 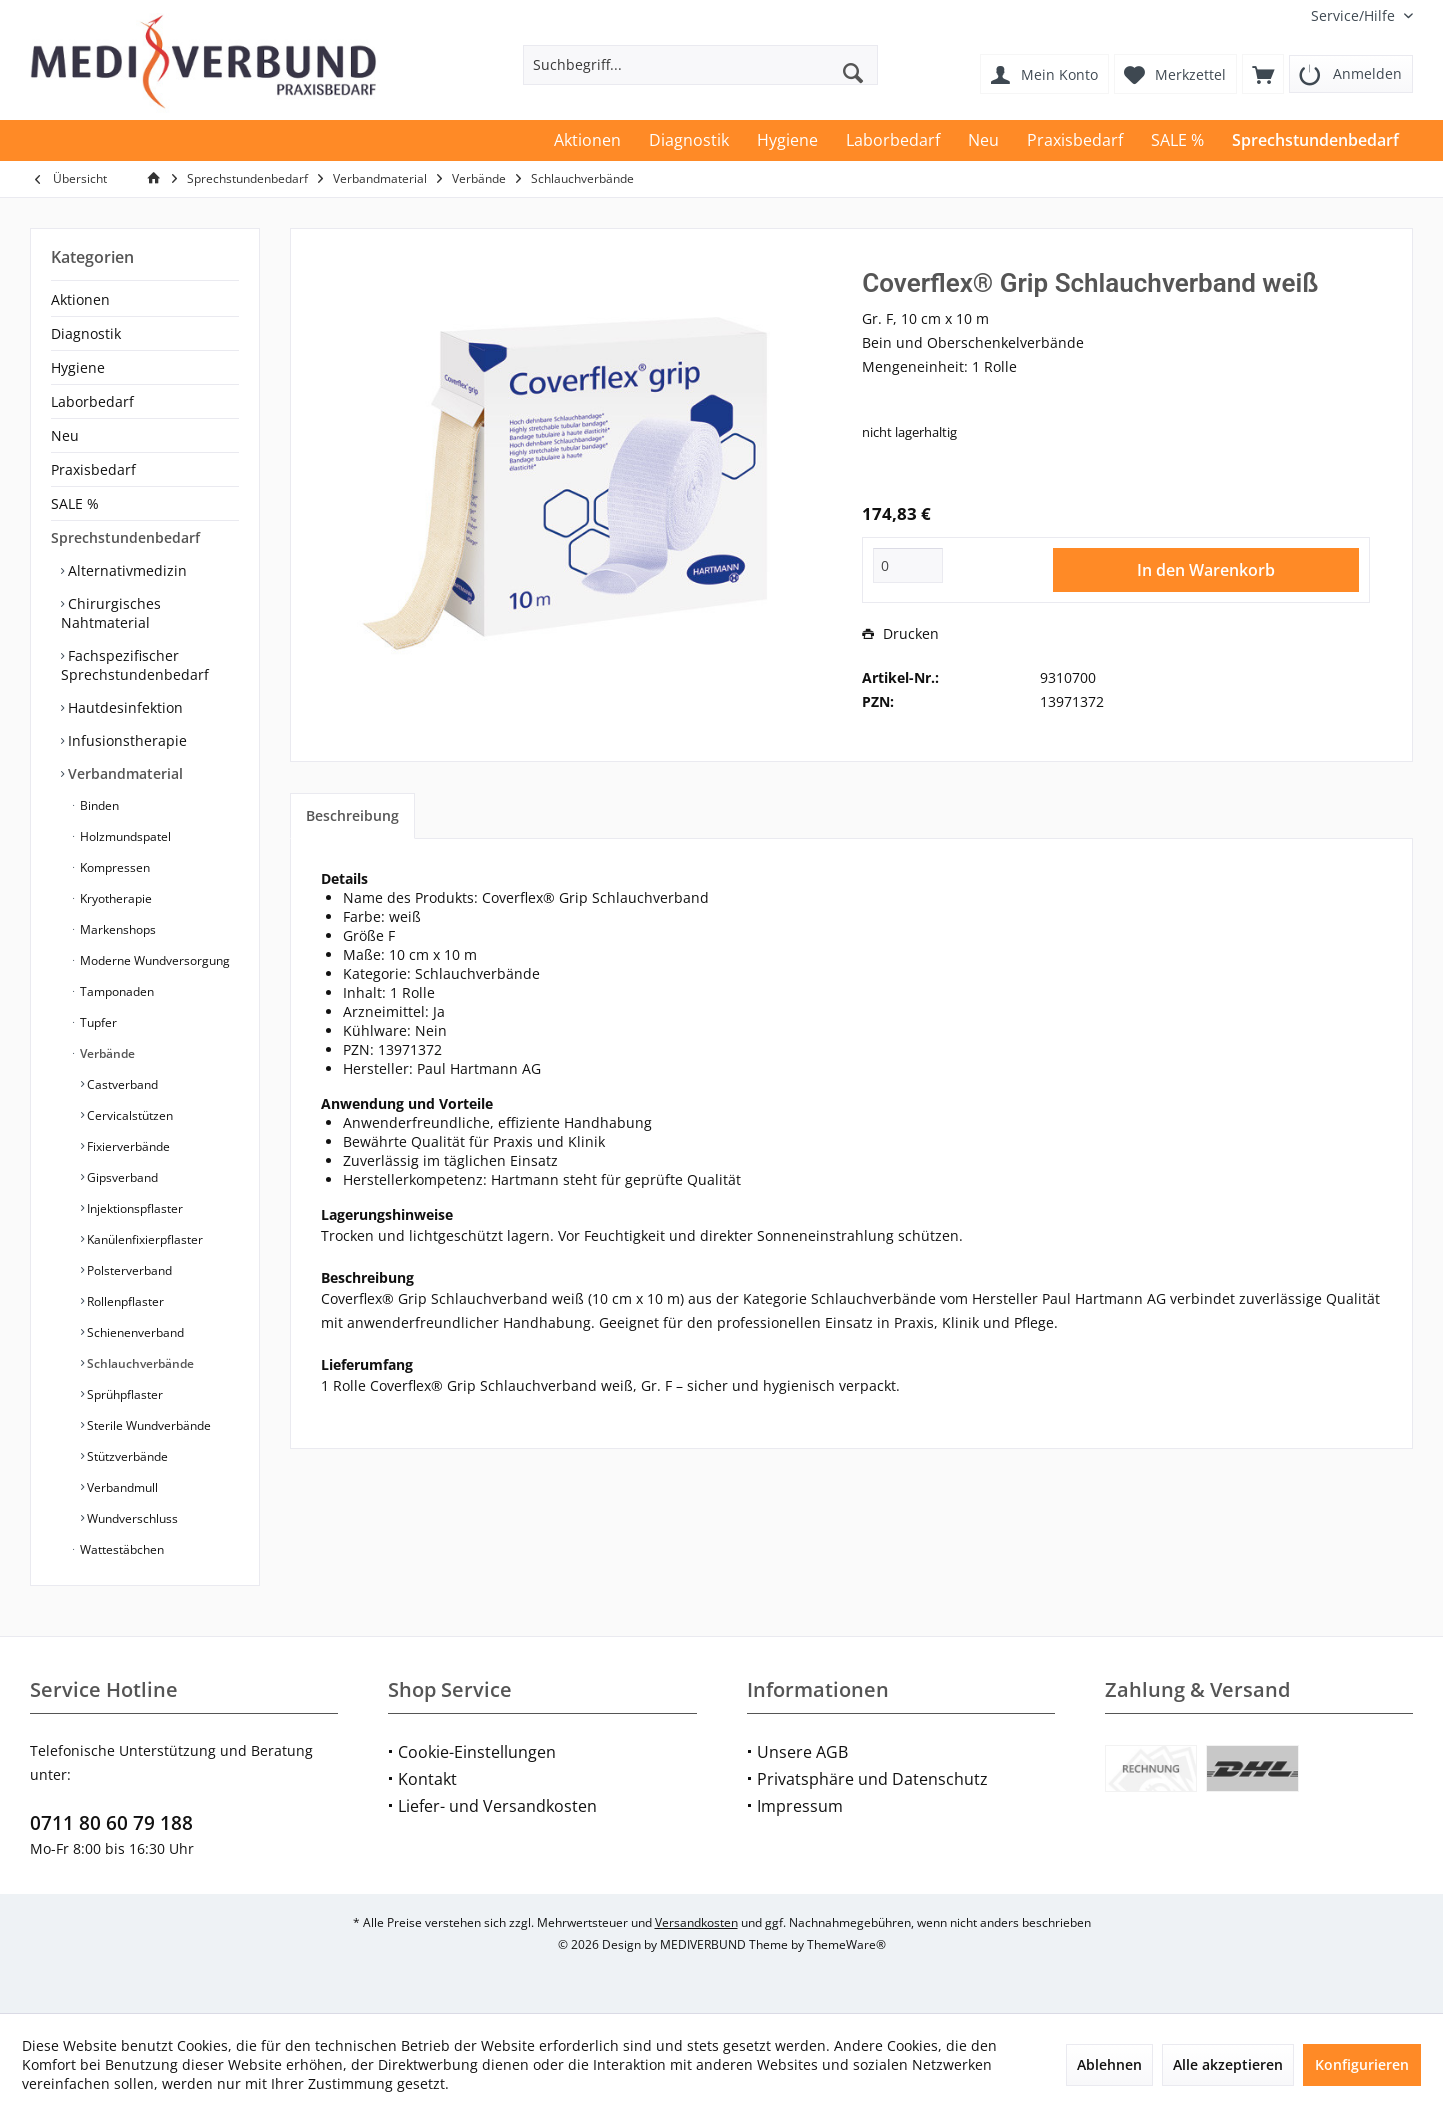 I want to click on Markenshops, so click(x=116, y=929).